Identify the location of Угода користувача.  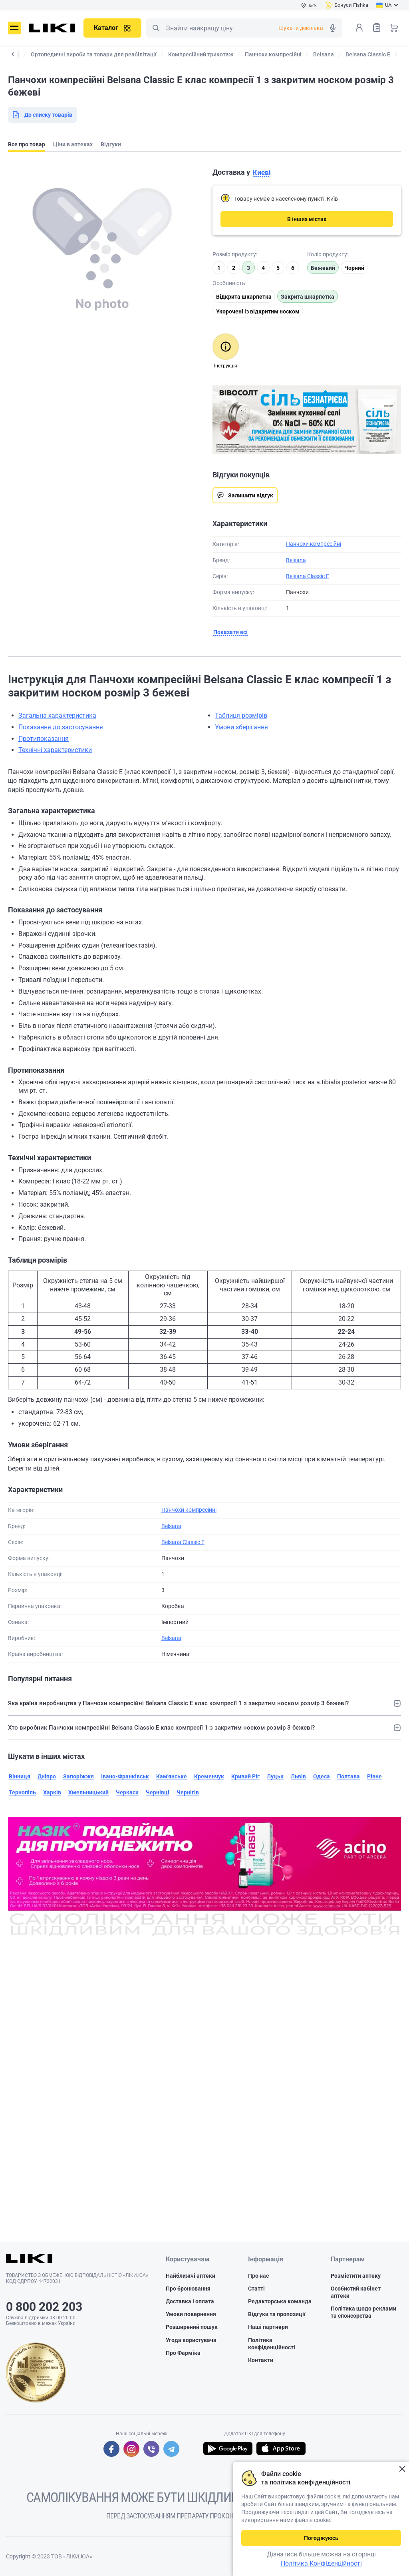
(191, 2340).